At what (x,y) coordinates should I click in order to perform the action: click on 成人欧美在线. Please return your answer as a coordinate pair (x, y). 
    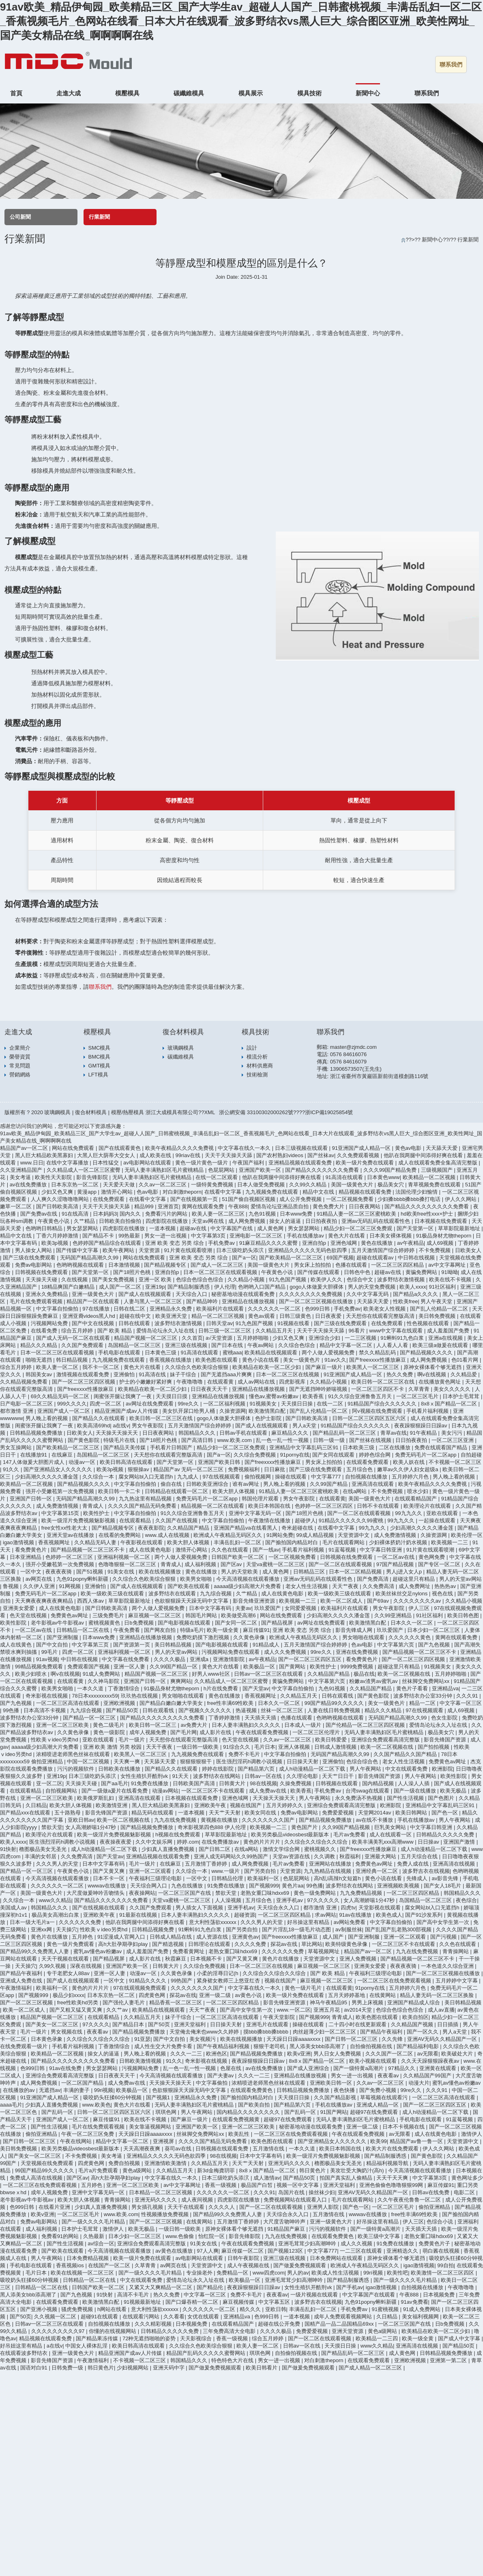
    Looking at the image, I should click on (156, 1155).